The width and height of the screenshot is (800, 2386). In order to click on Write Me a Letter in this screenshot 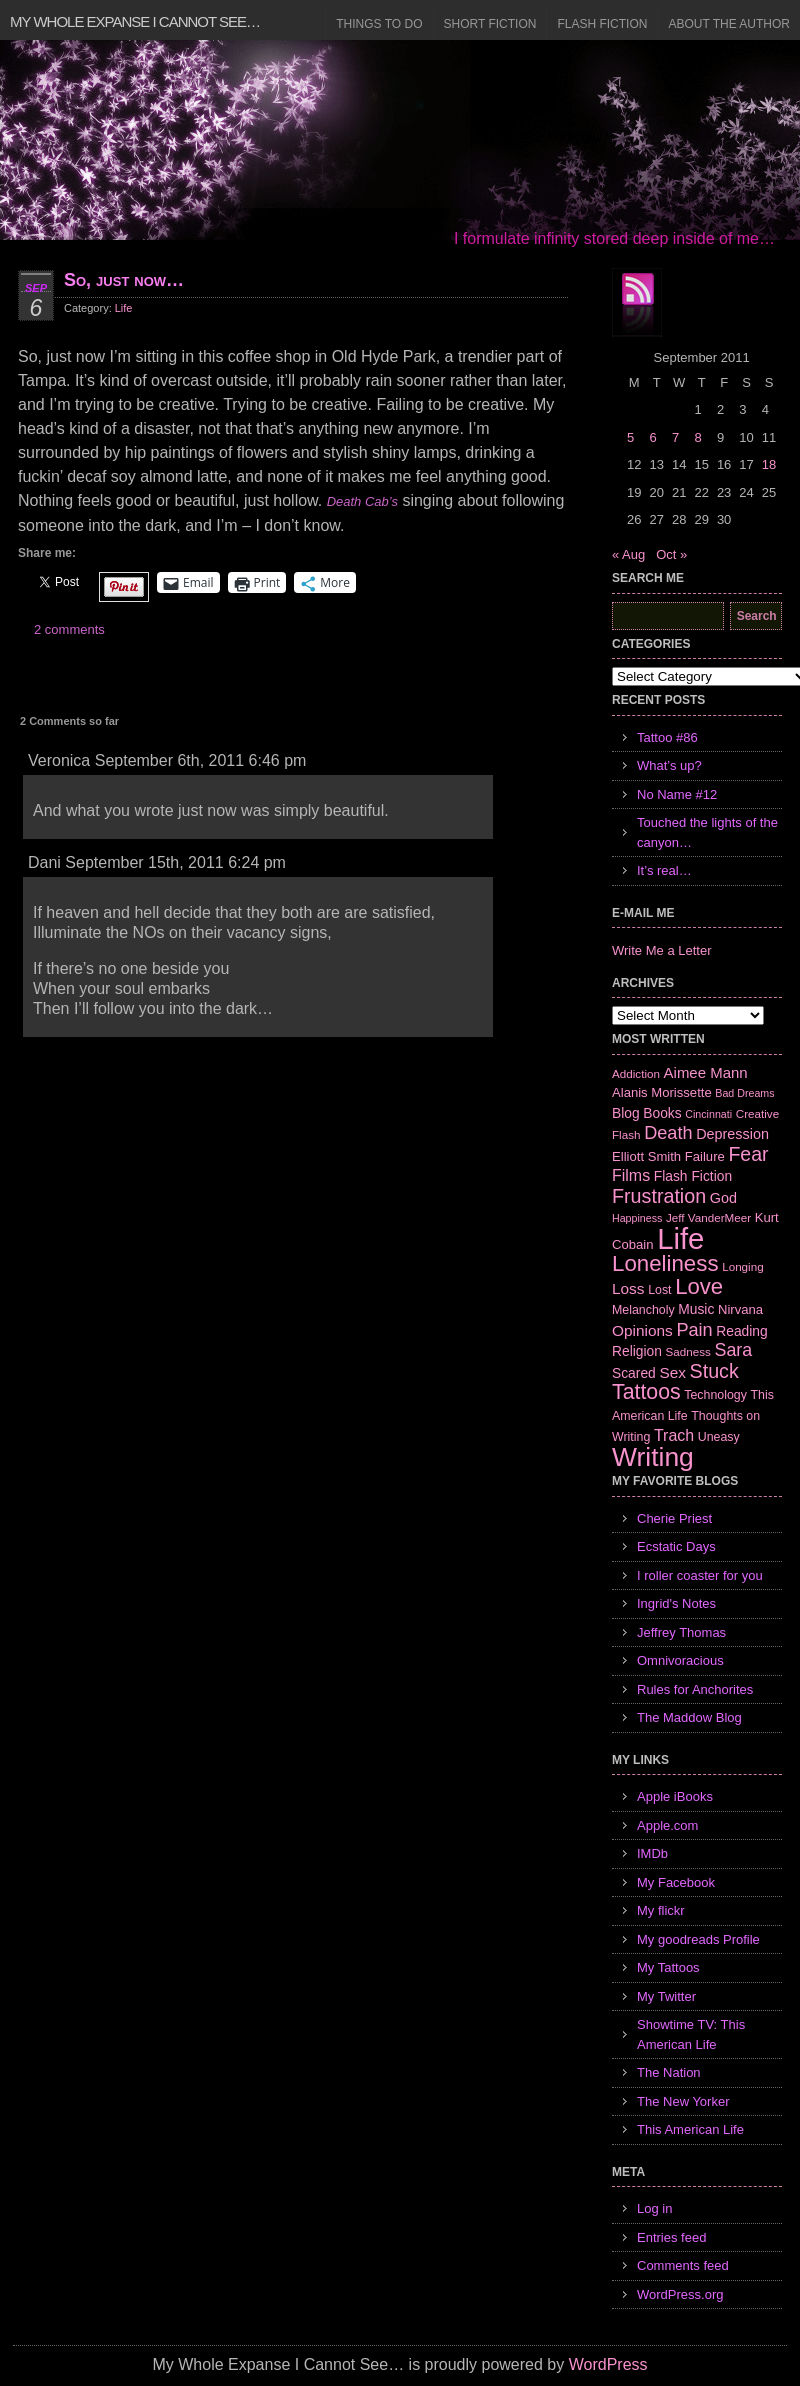, I will do `click(661, 950)`.